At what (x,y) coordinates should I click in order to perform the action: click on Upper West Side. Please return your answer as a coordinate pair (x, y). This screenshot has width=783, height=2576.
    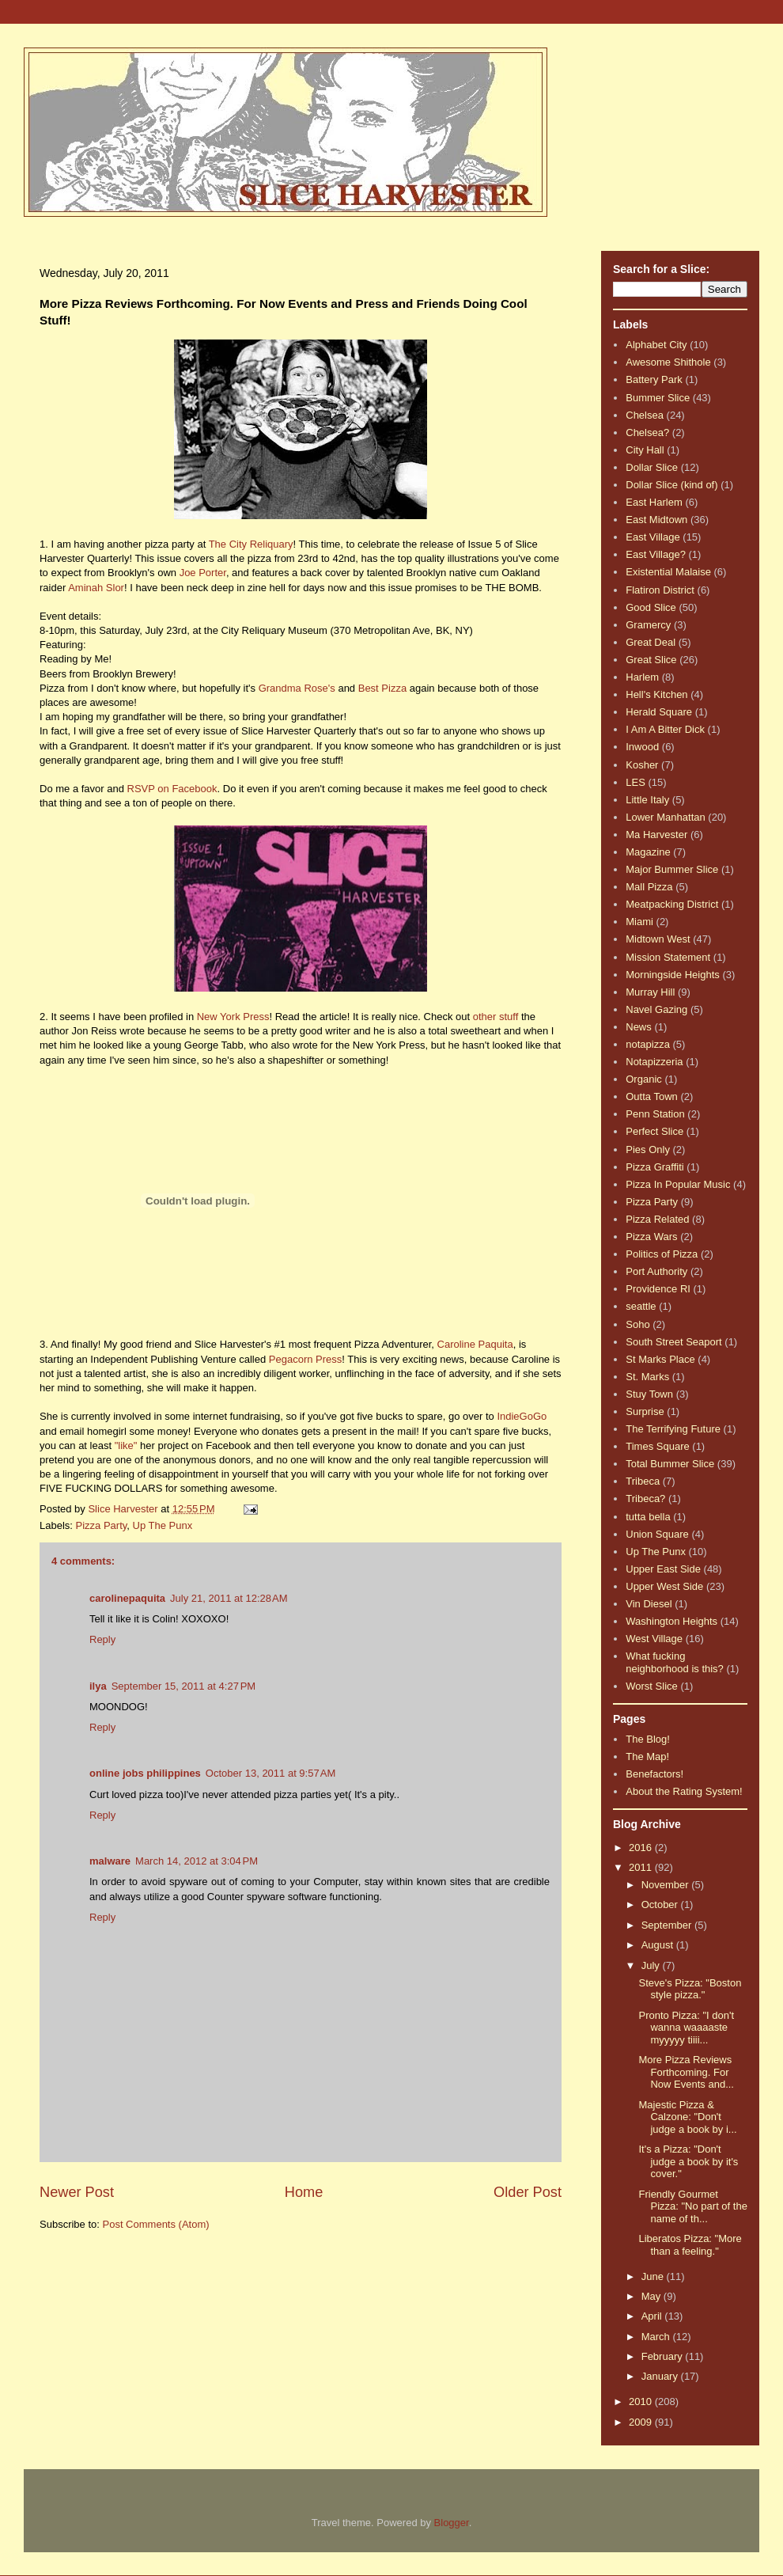
    Looking at the image, I should click on (664, 1586).